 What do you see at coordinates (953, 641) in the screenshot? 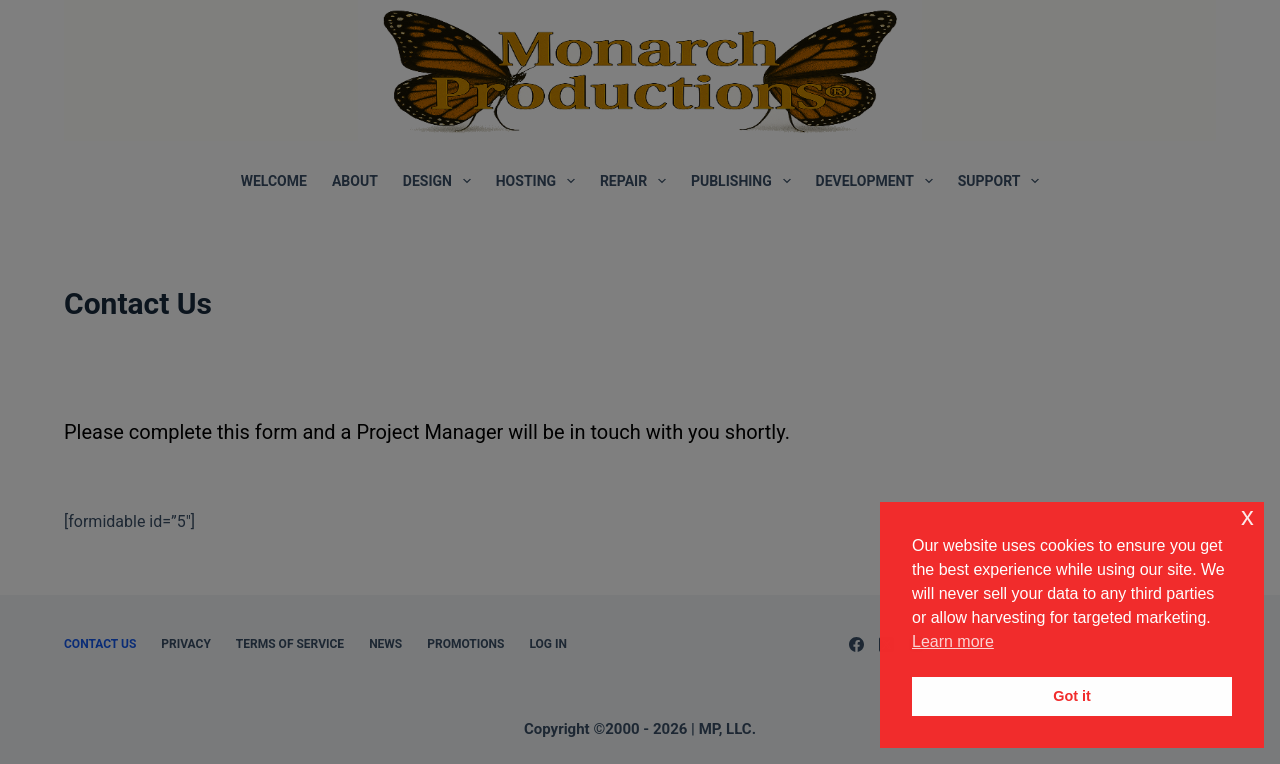
I see `Learn more [button]` at bounding box center [953, 641].